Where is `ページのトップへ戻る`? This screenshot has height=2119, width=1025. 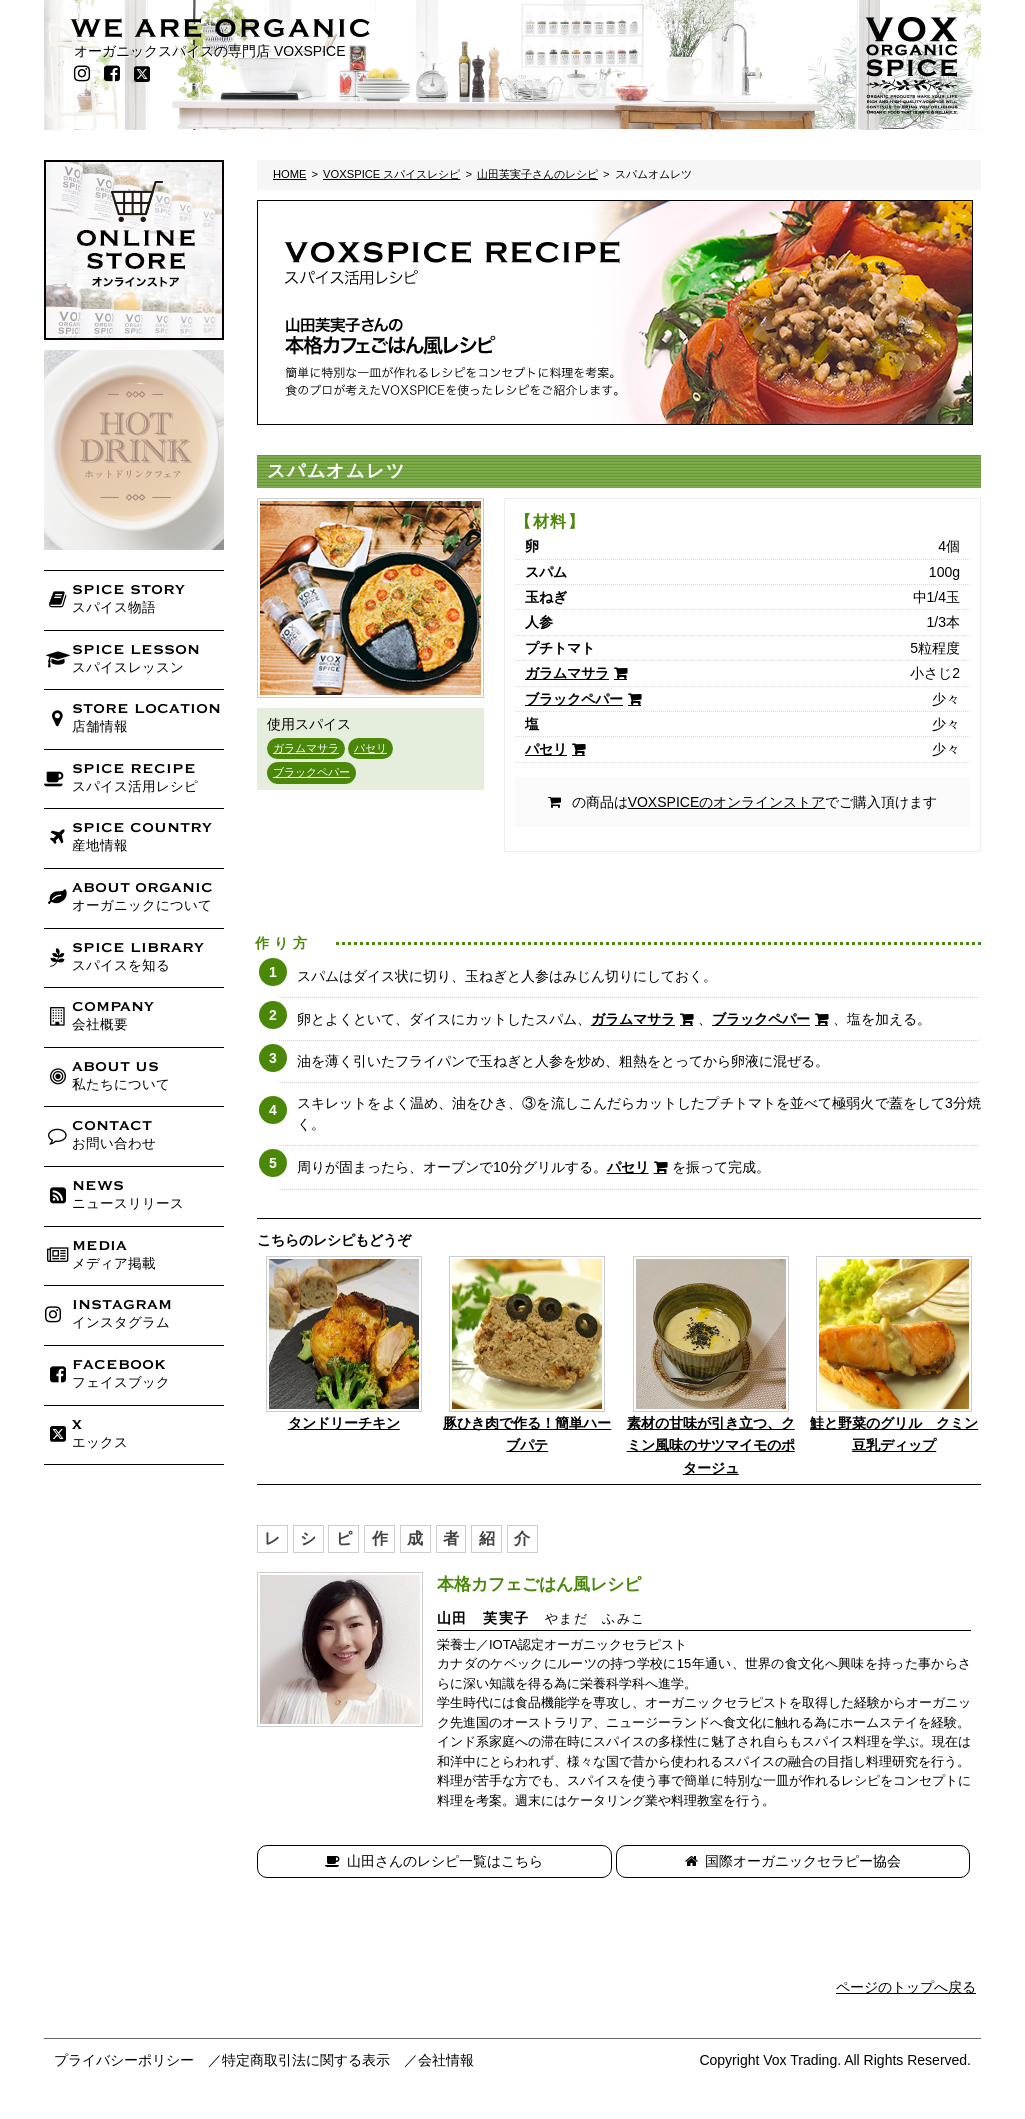
ページのトップへ戻る is located at coordinates (906, 1987).